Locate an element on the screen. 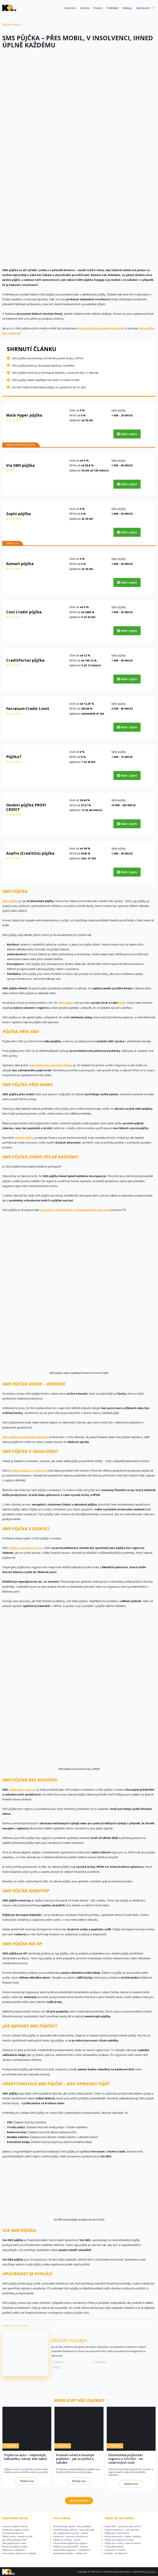  půjčka s exekucí na účet is located at coordinates (26, 1548).